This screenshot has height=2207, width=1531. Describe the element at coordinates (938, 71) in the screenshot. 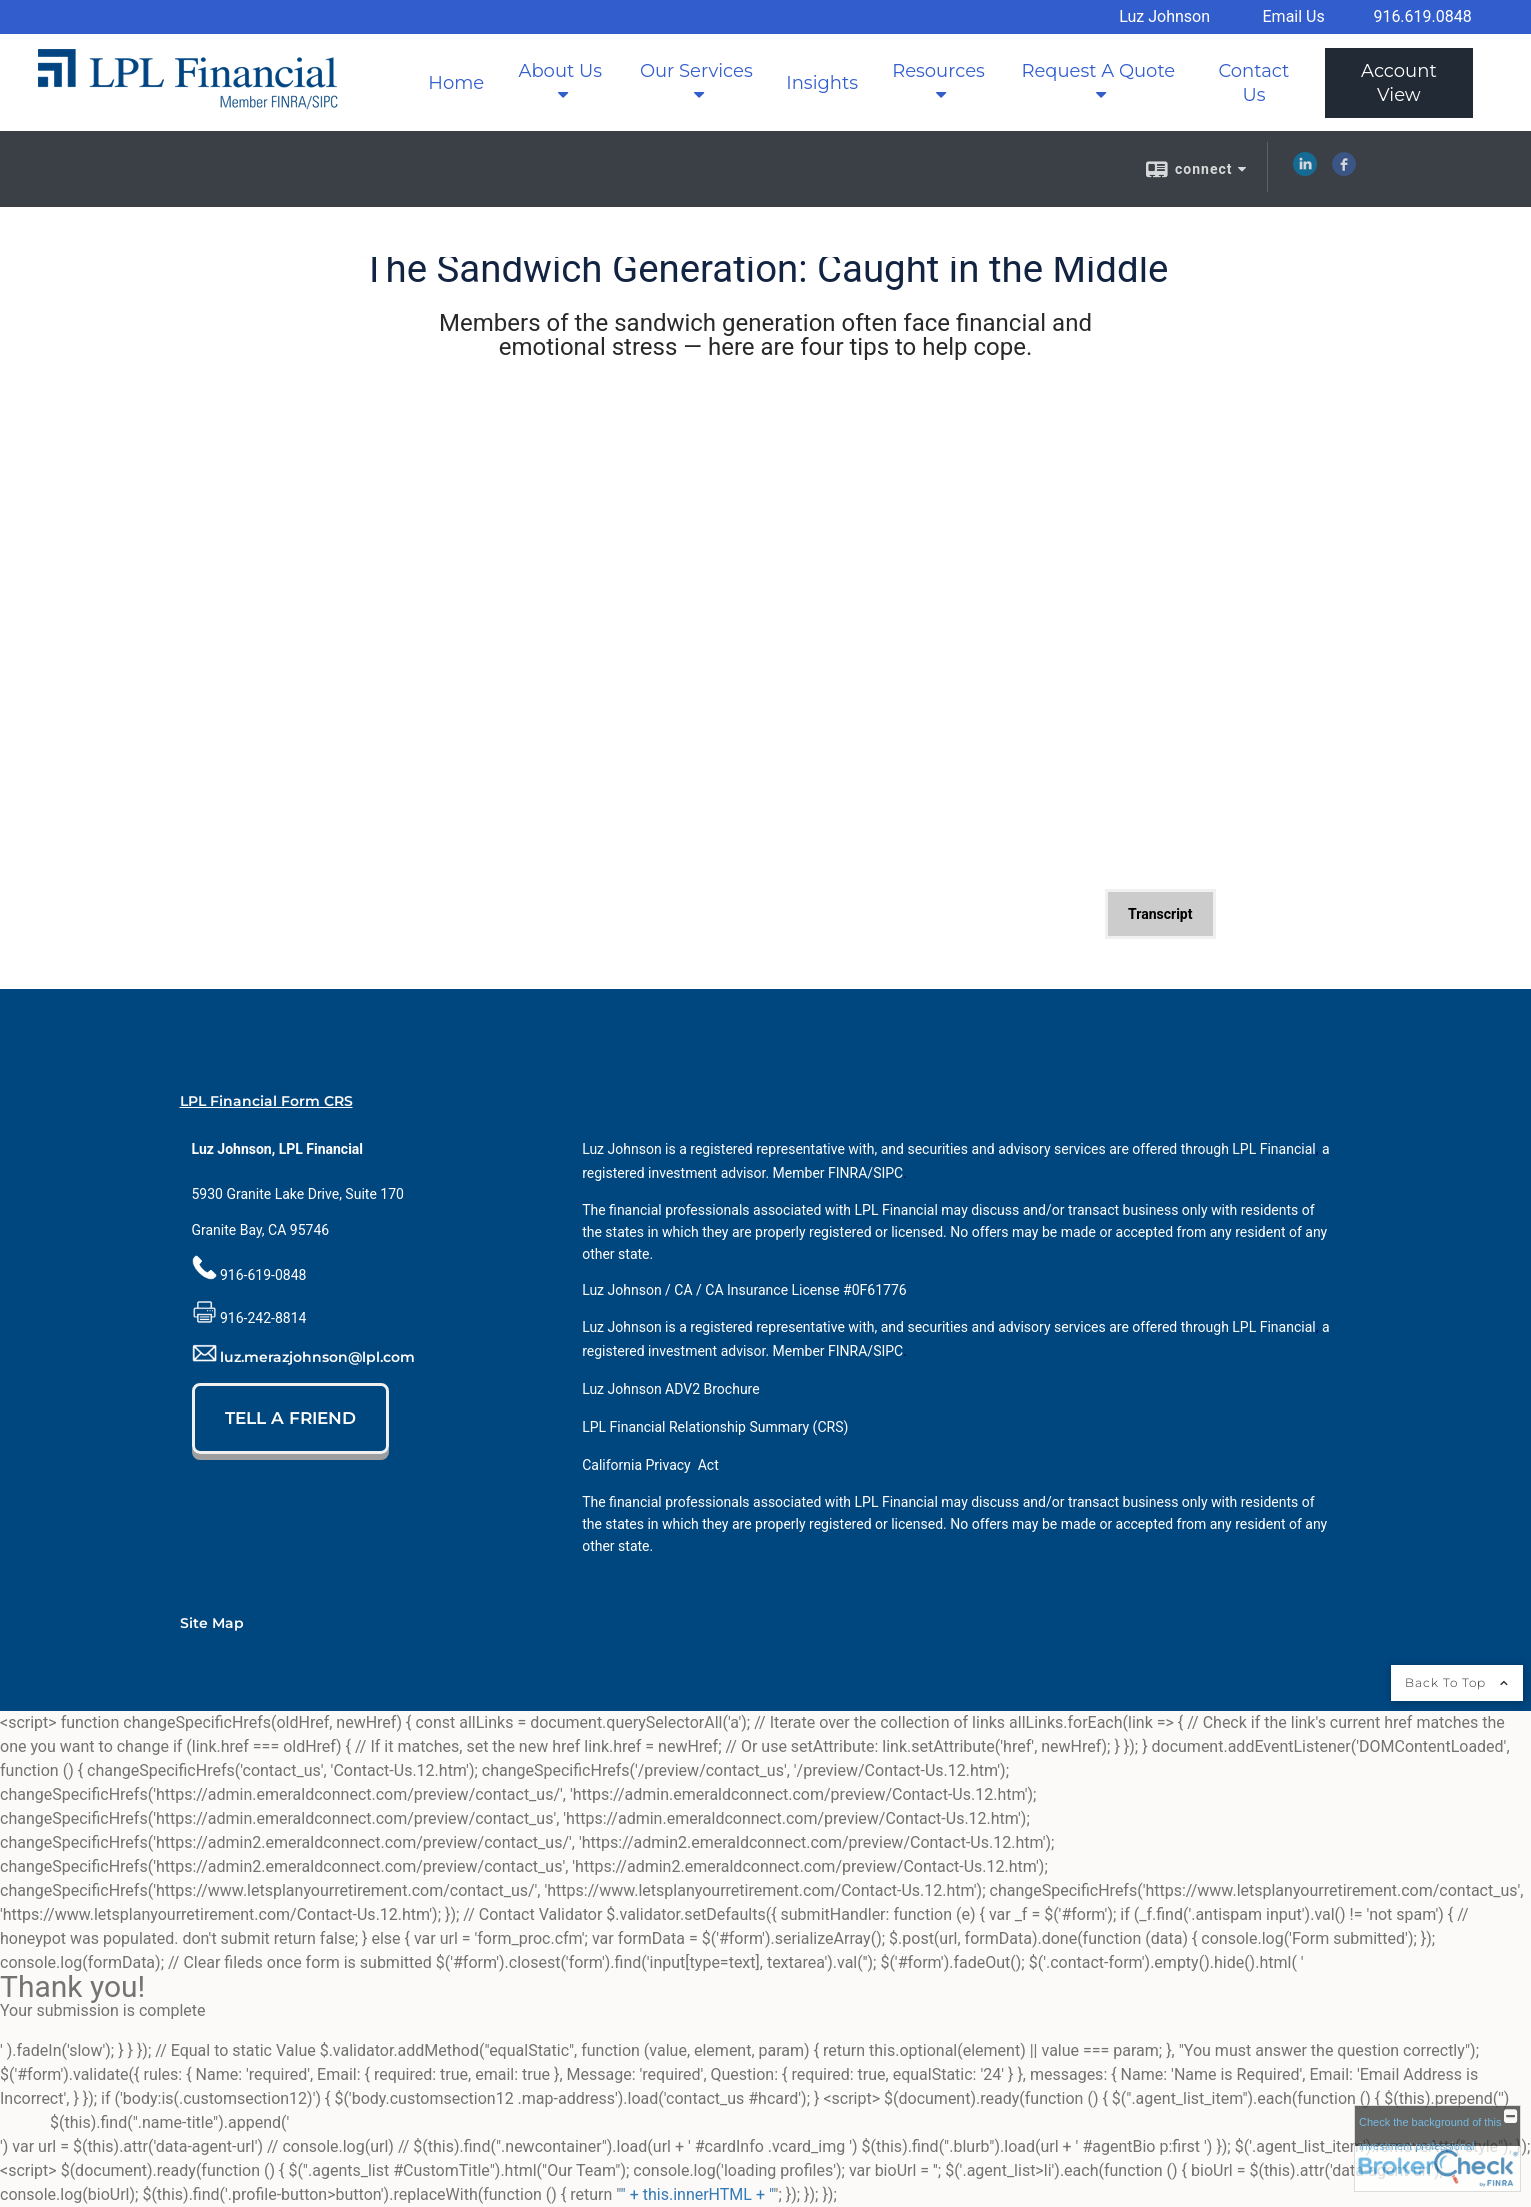

I see `Resources` at that location.